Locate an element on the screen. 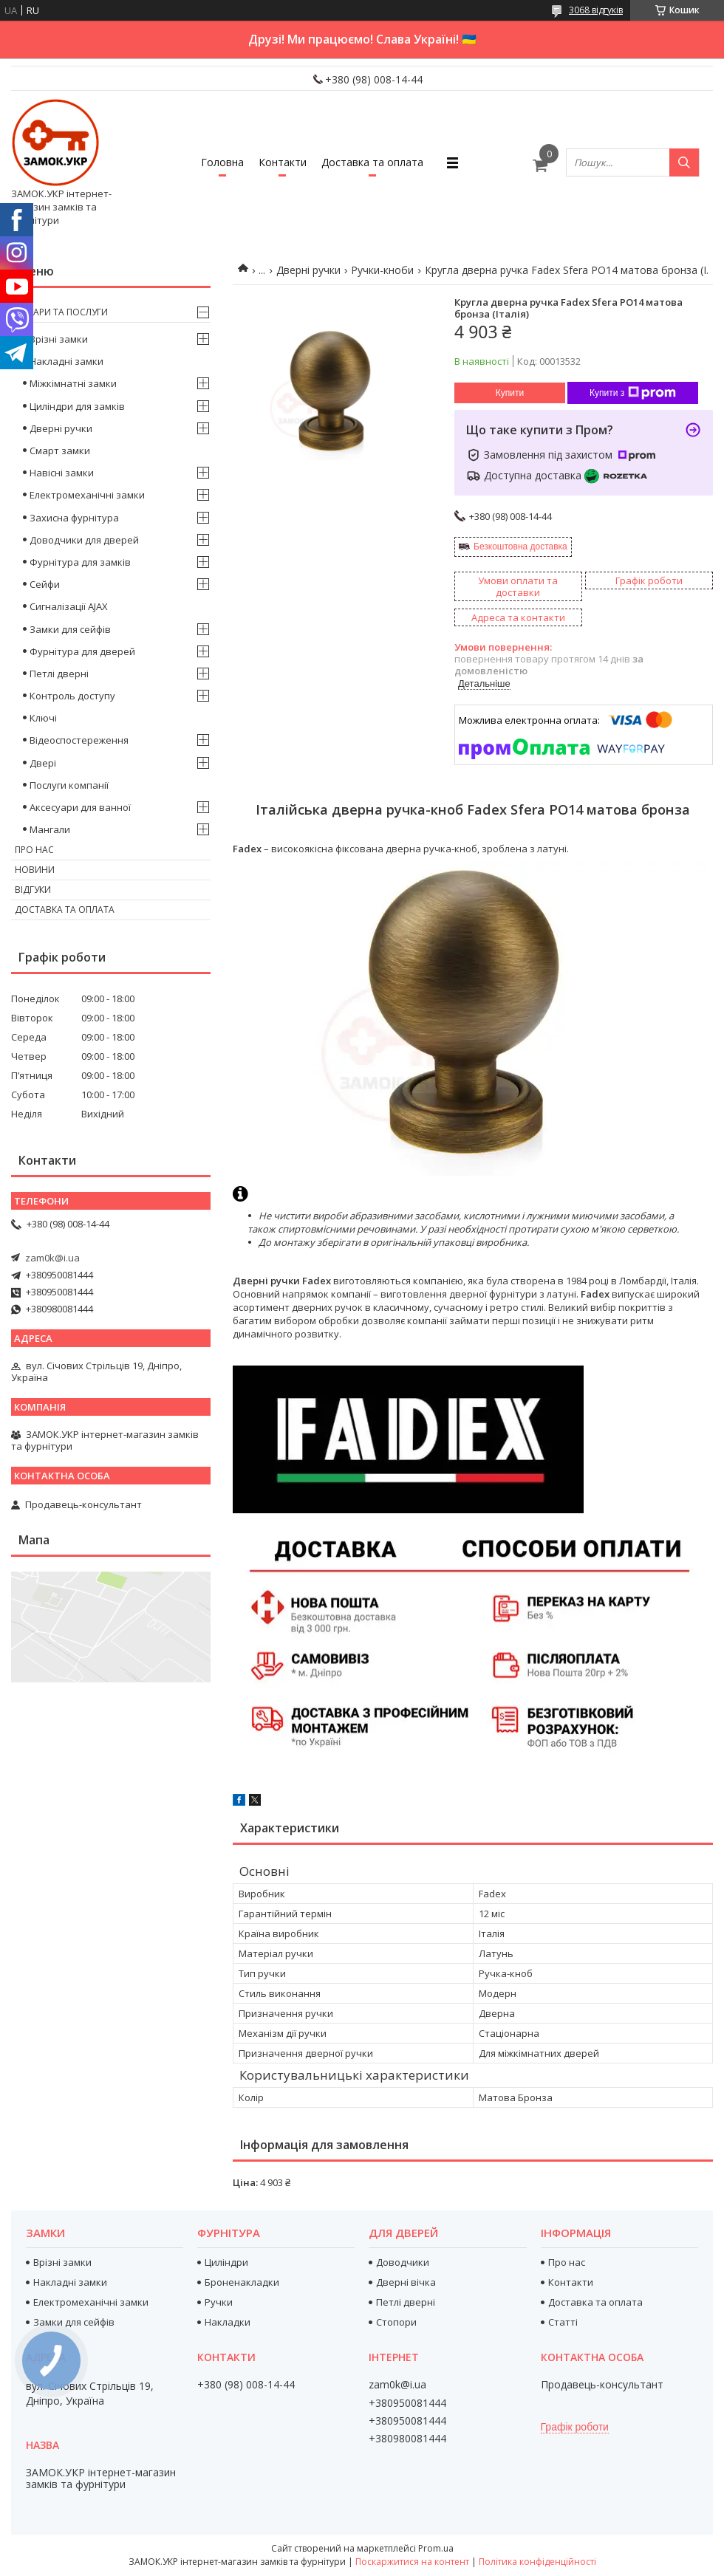 Image resolution: width=724 pixels, height=2576 pixels. Політика конфіденційності is located at coordinates (537, 2561).